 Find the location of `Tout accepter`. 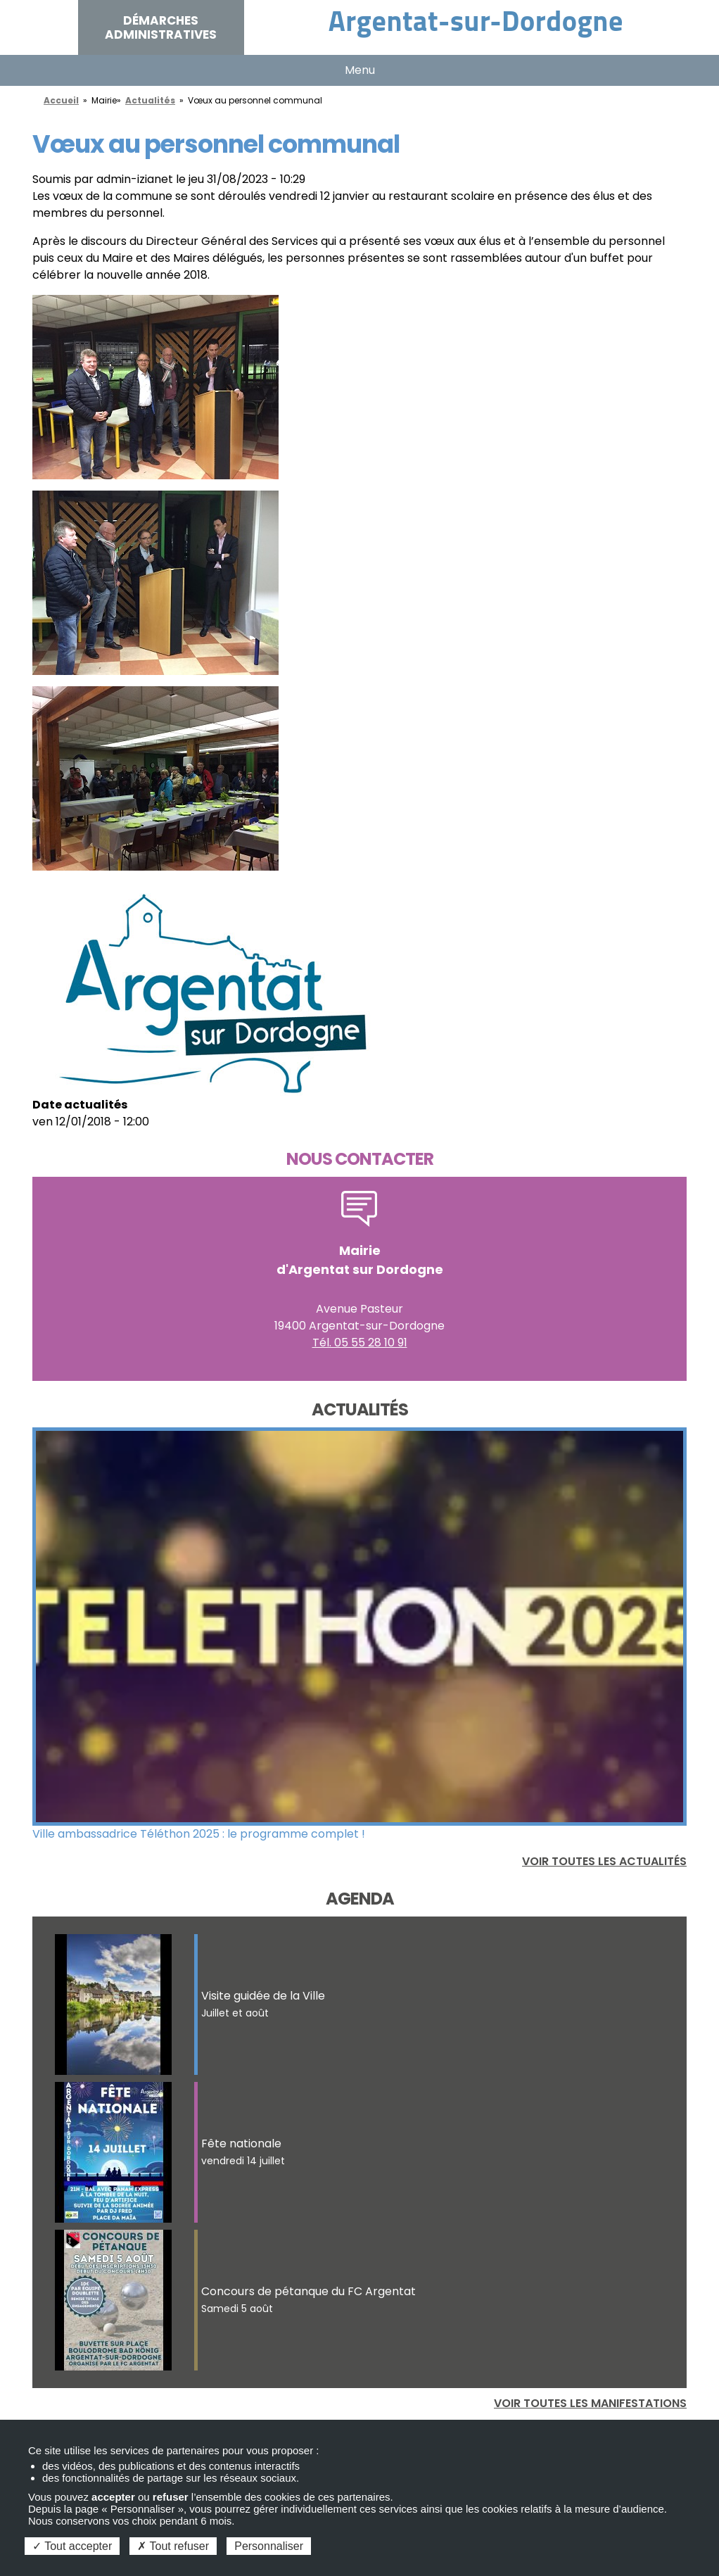

Tout accepter is located at coordinates (72, 2546).